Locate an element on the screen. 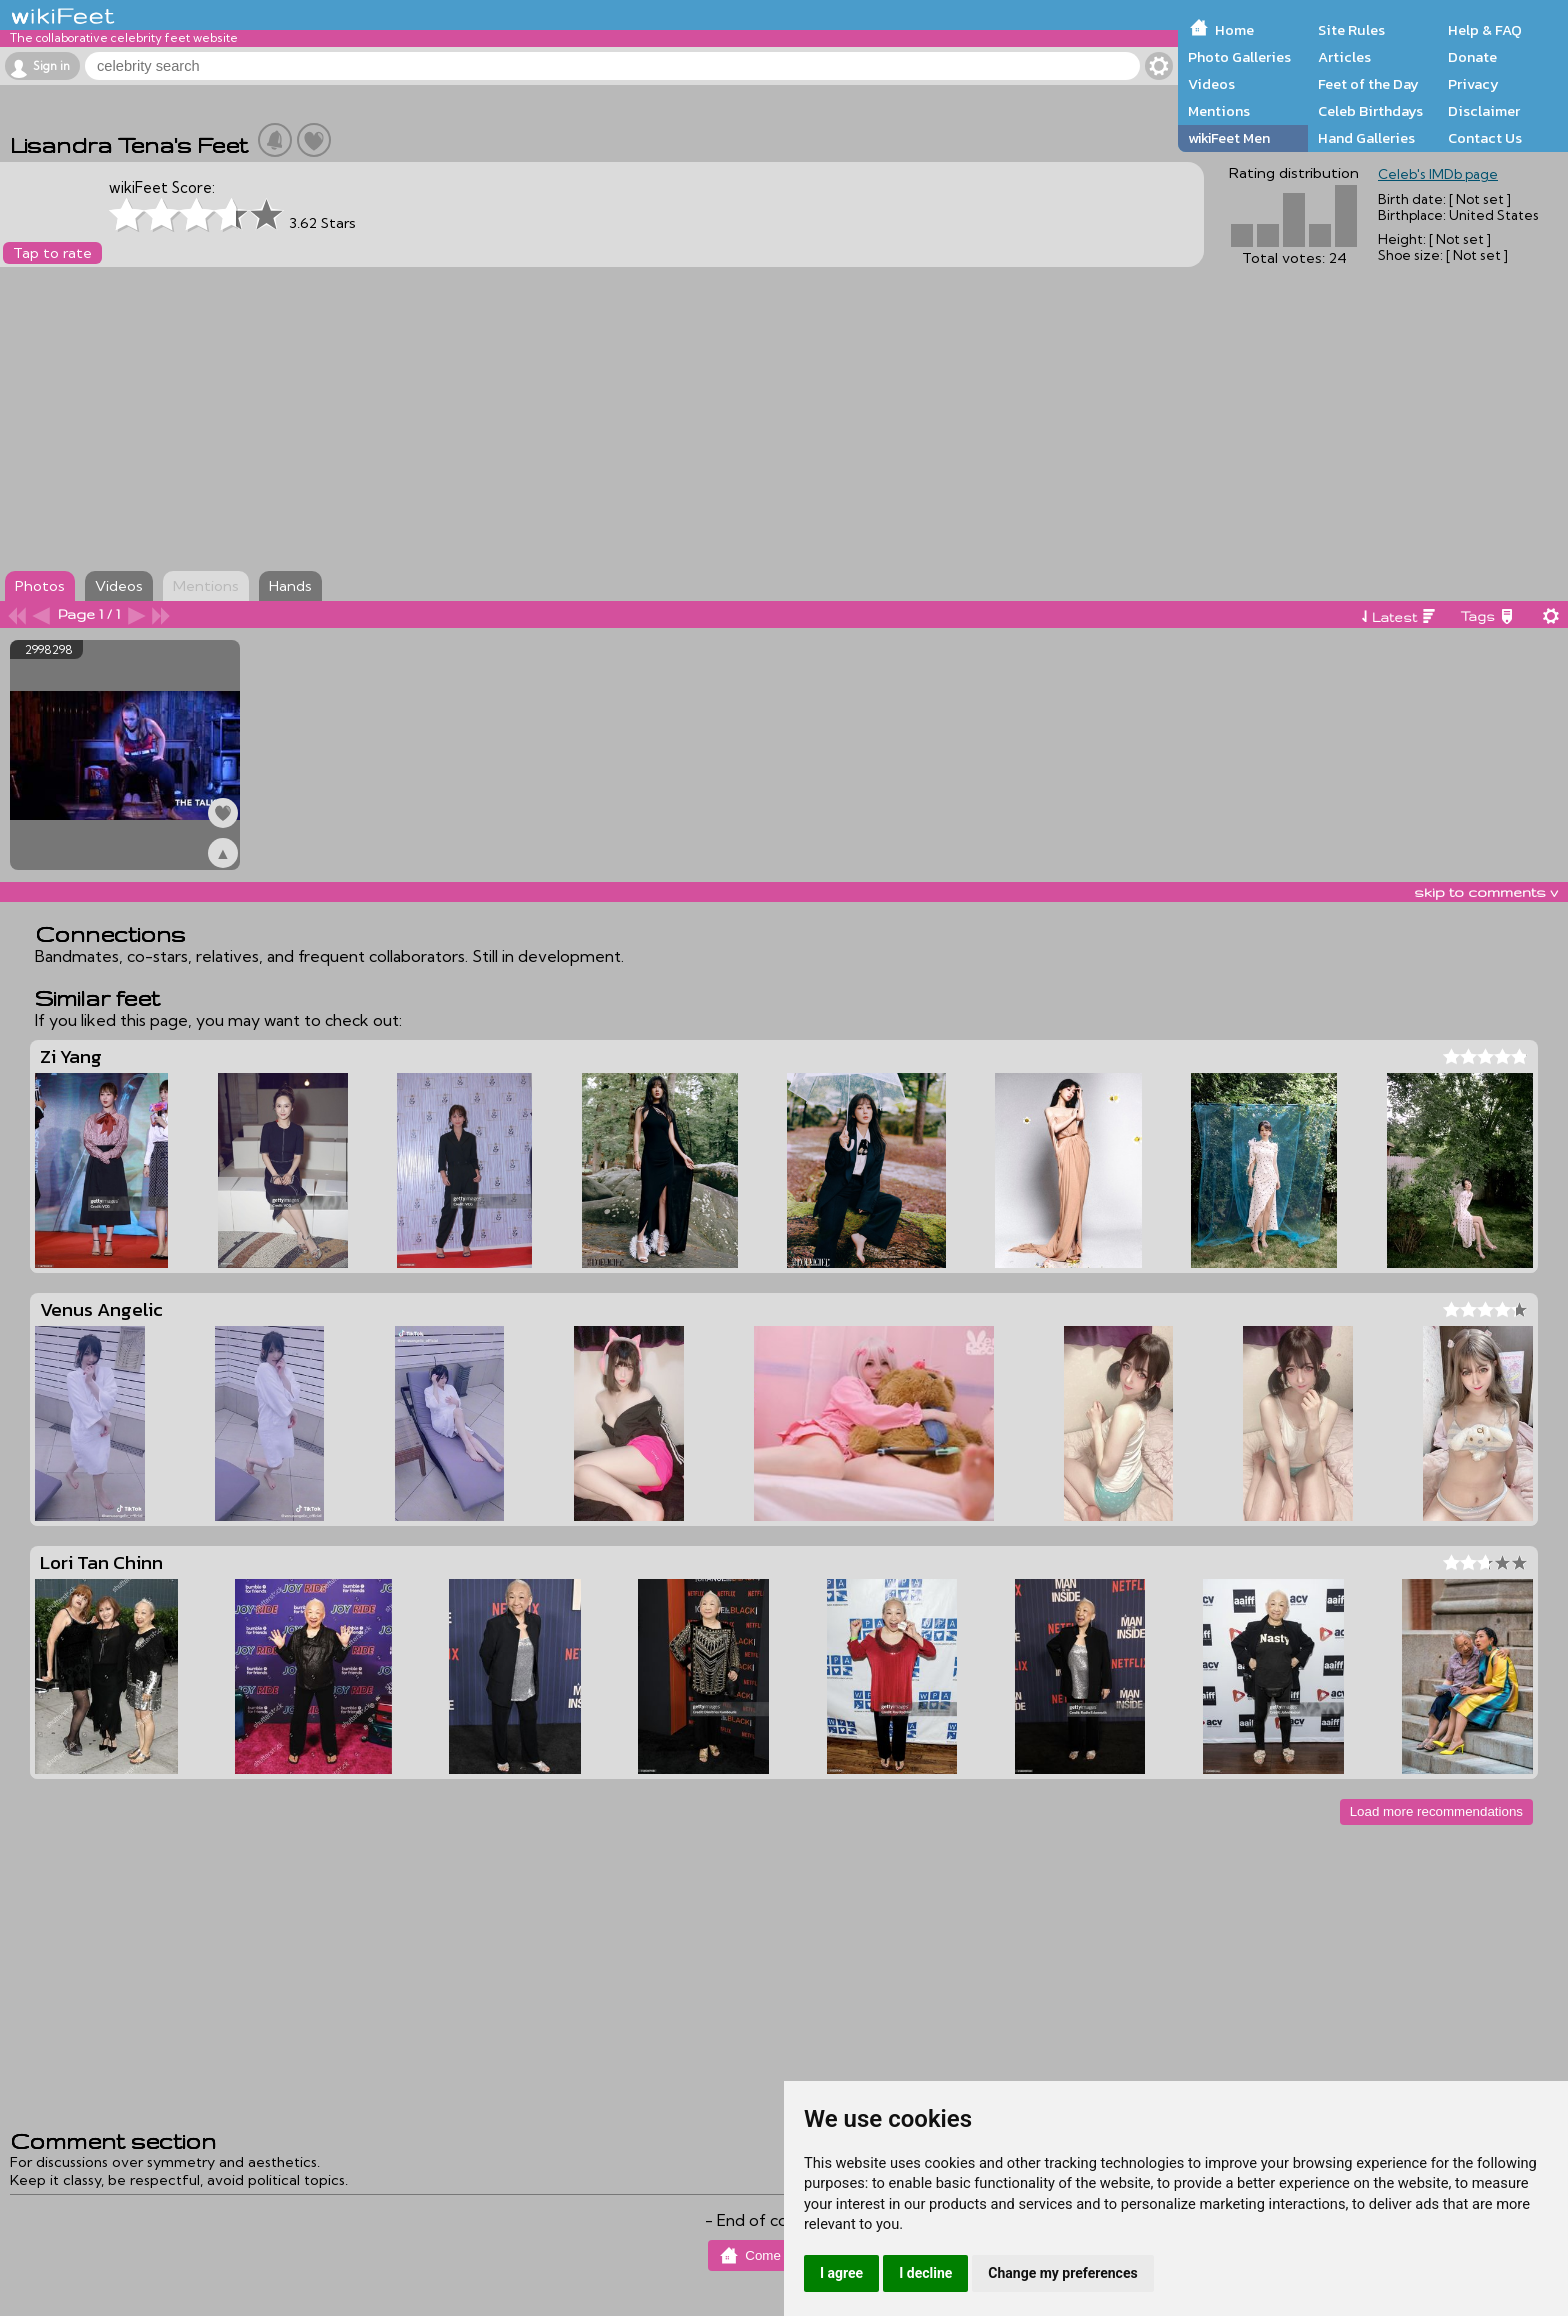 This screenshot has width=1568, height=2316. Contact Us is located at coordinates (1485, 138).